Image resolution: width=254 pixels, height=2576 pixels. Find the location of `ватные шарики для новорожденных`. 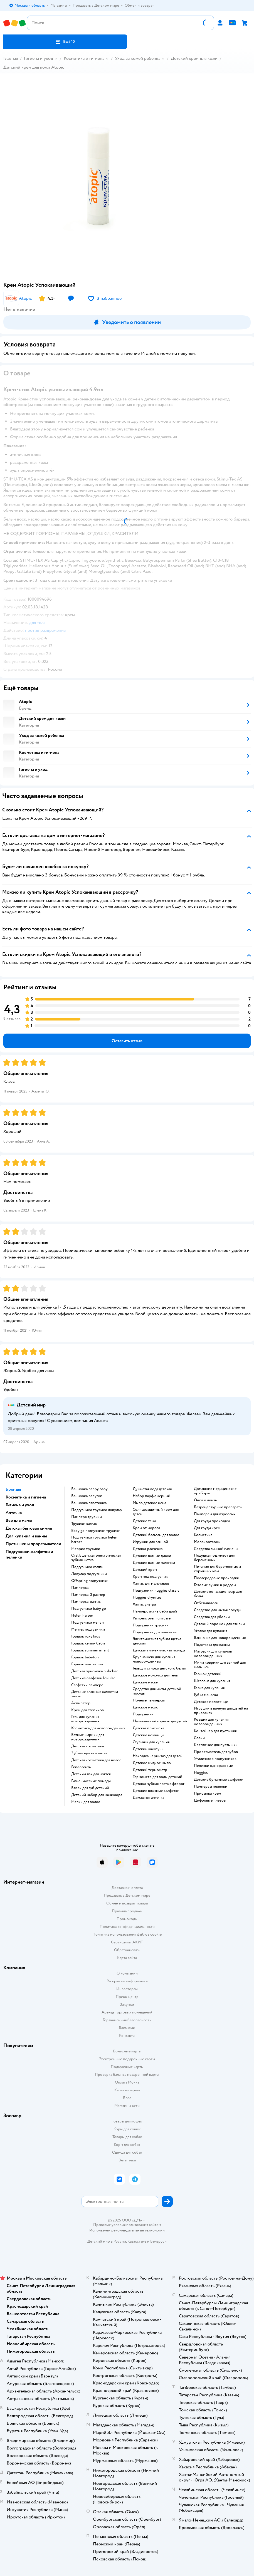

ватные шарики для новорожденных is located at coordinates (87, 1737).